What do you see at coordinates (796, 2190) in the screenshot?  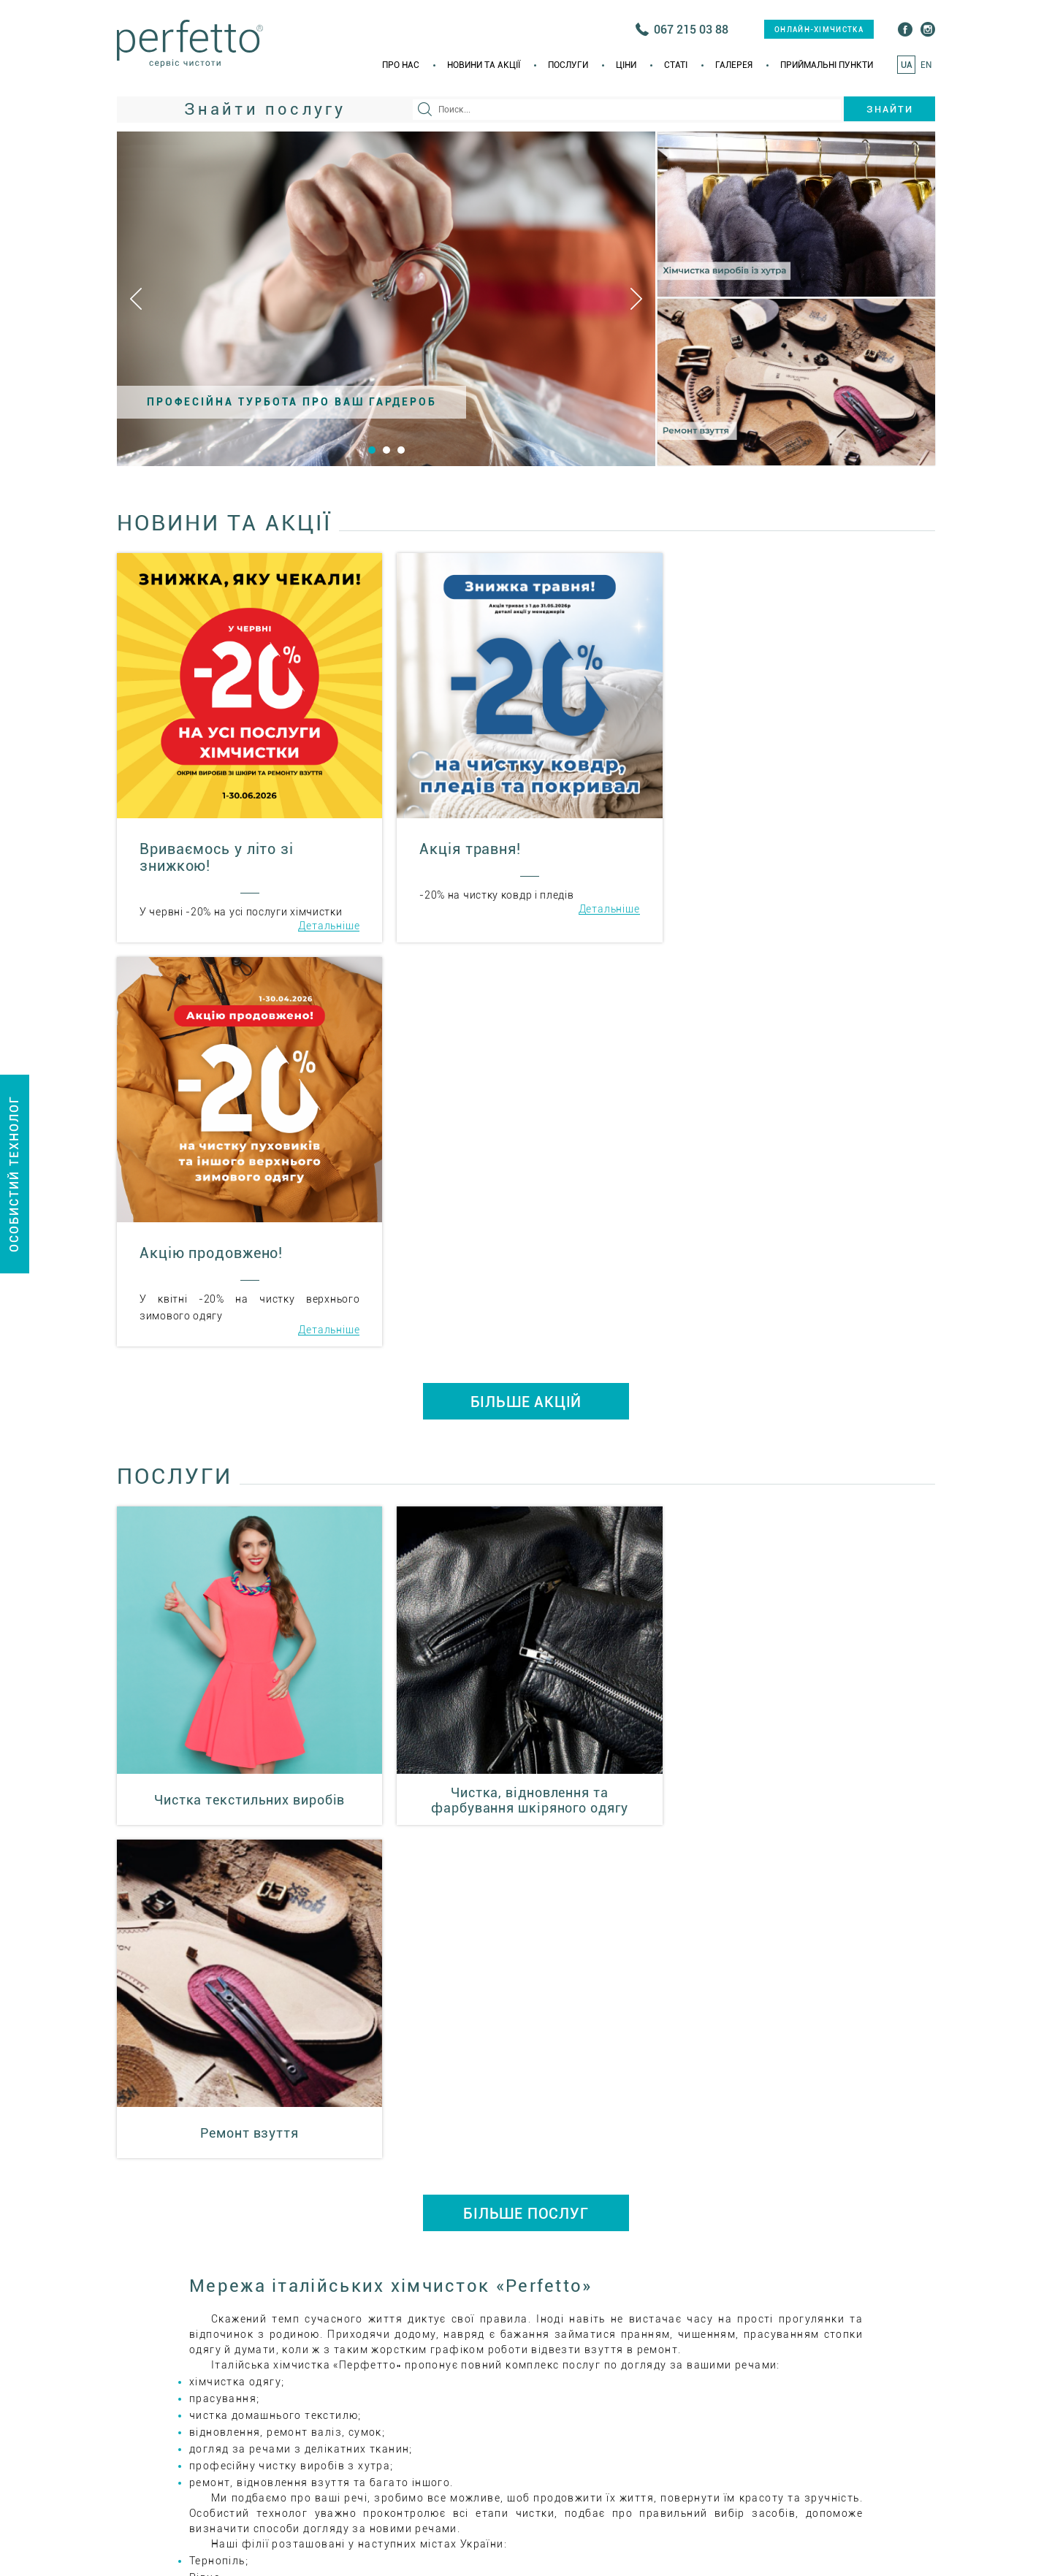 I see `+38(067) 215 03 75` at bounding box center [796, 2190].